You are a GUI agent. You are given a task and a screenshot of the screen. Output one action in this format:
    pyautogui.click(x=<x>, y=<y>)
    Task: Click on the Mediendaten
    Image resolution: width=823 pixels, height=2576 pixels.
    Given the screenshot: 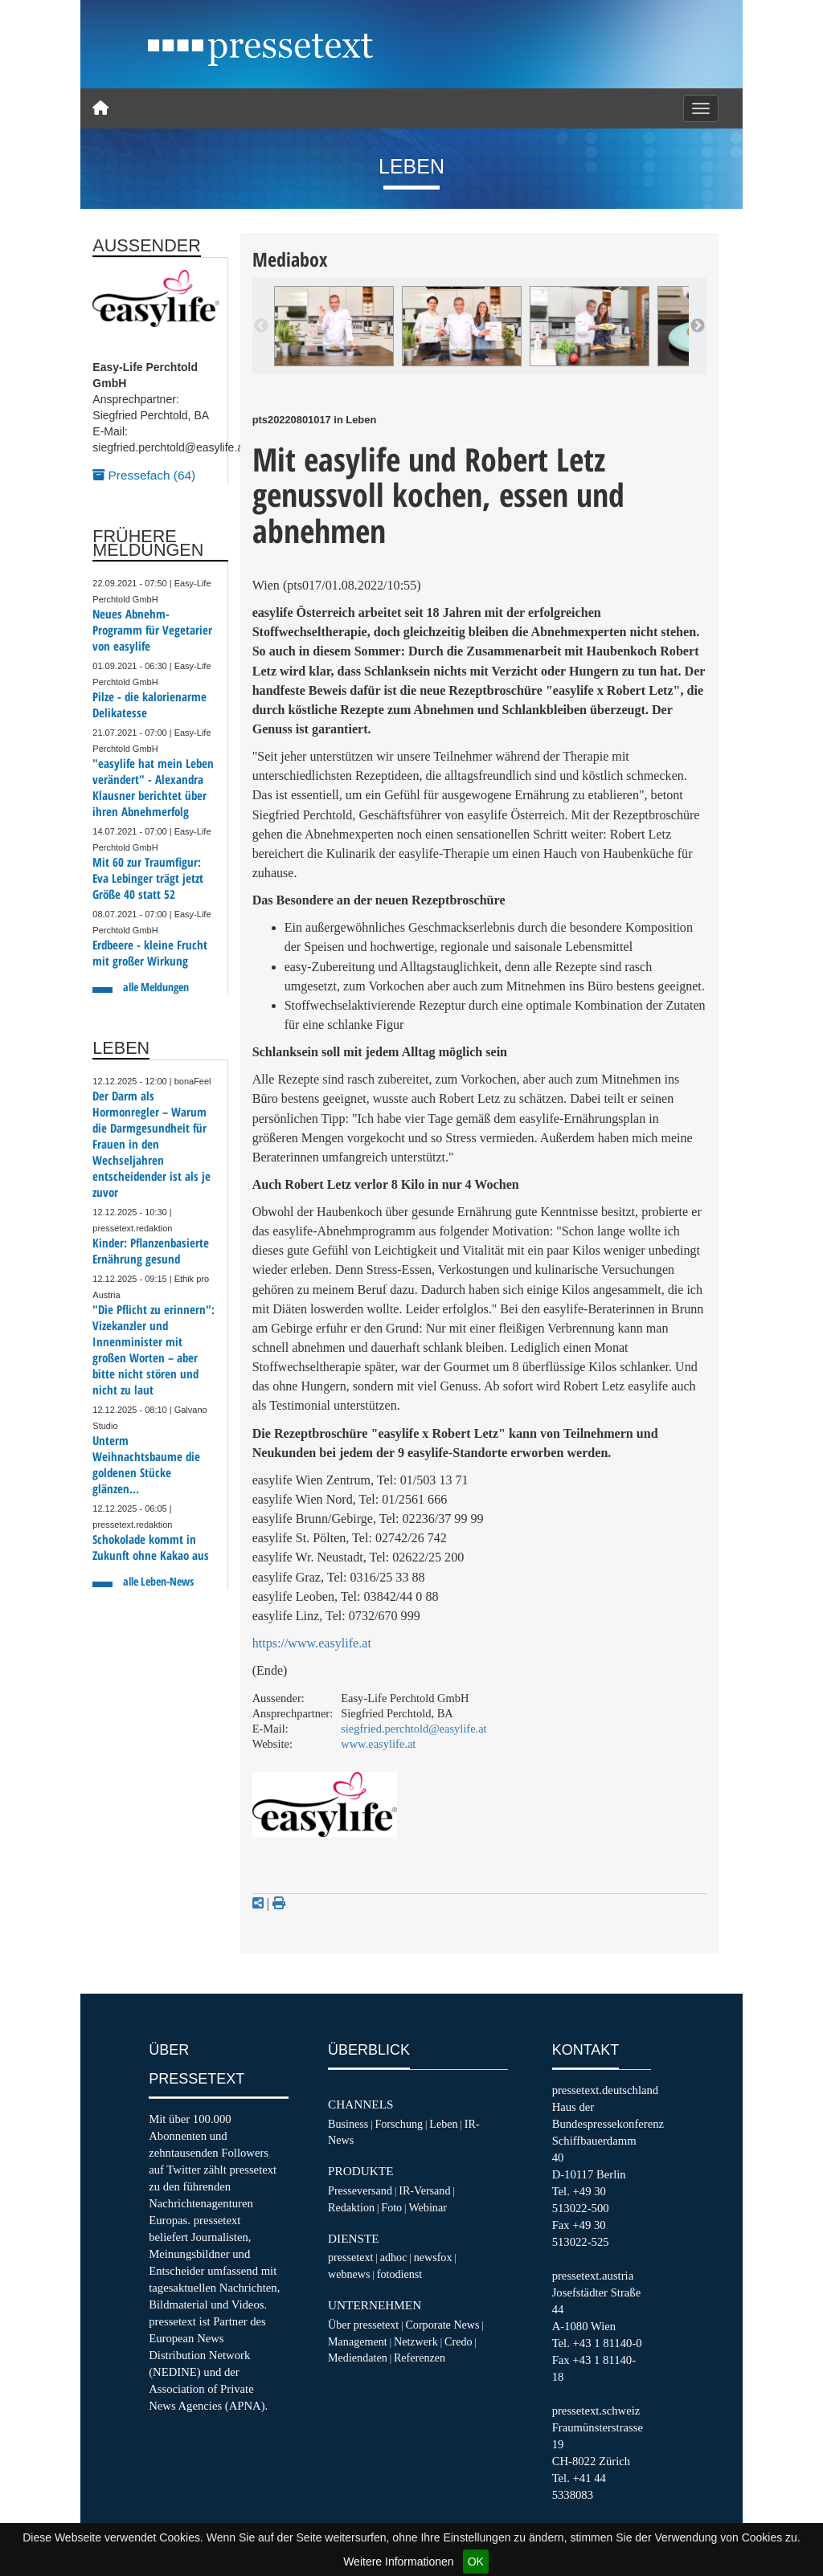 What is the action you would take?
    pyautogui.click(x=357, y=2357)
    